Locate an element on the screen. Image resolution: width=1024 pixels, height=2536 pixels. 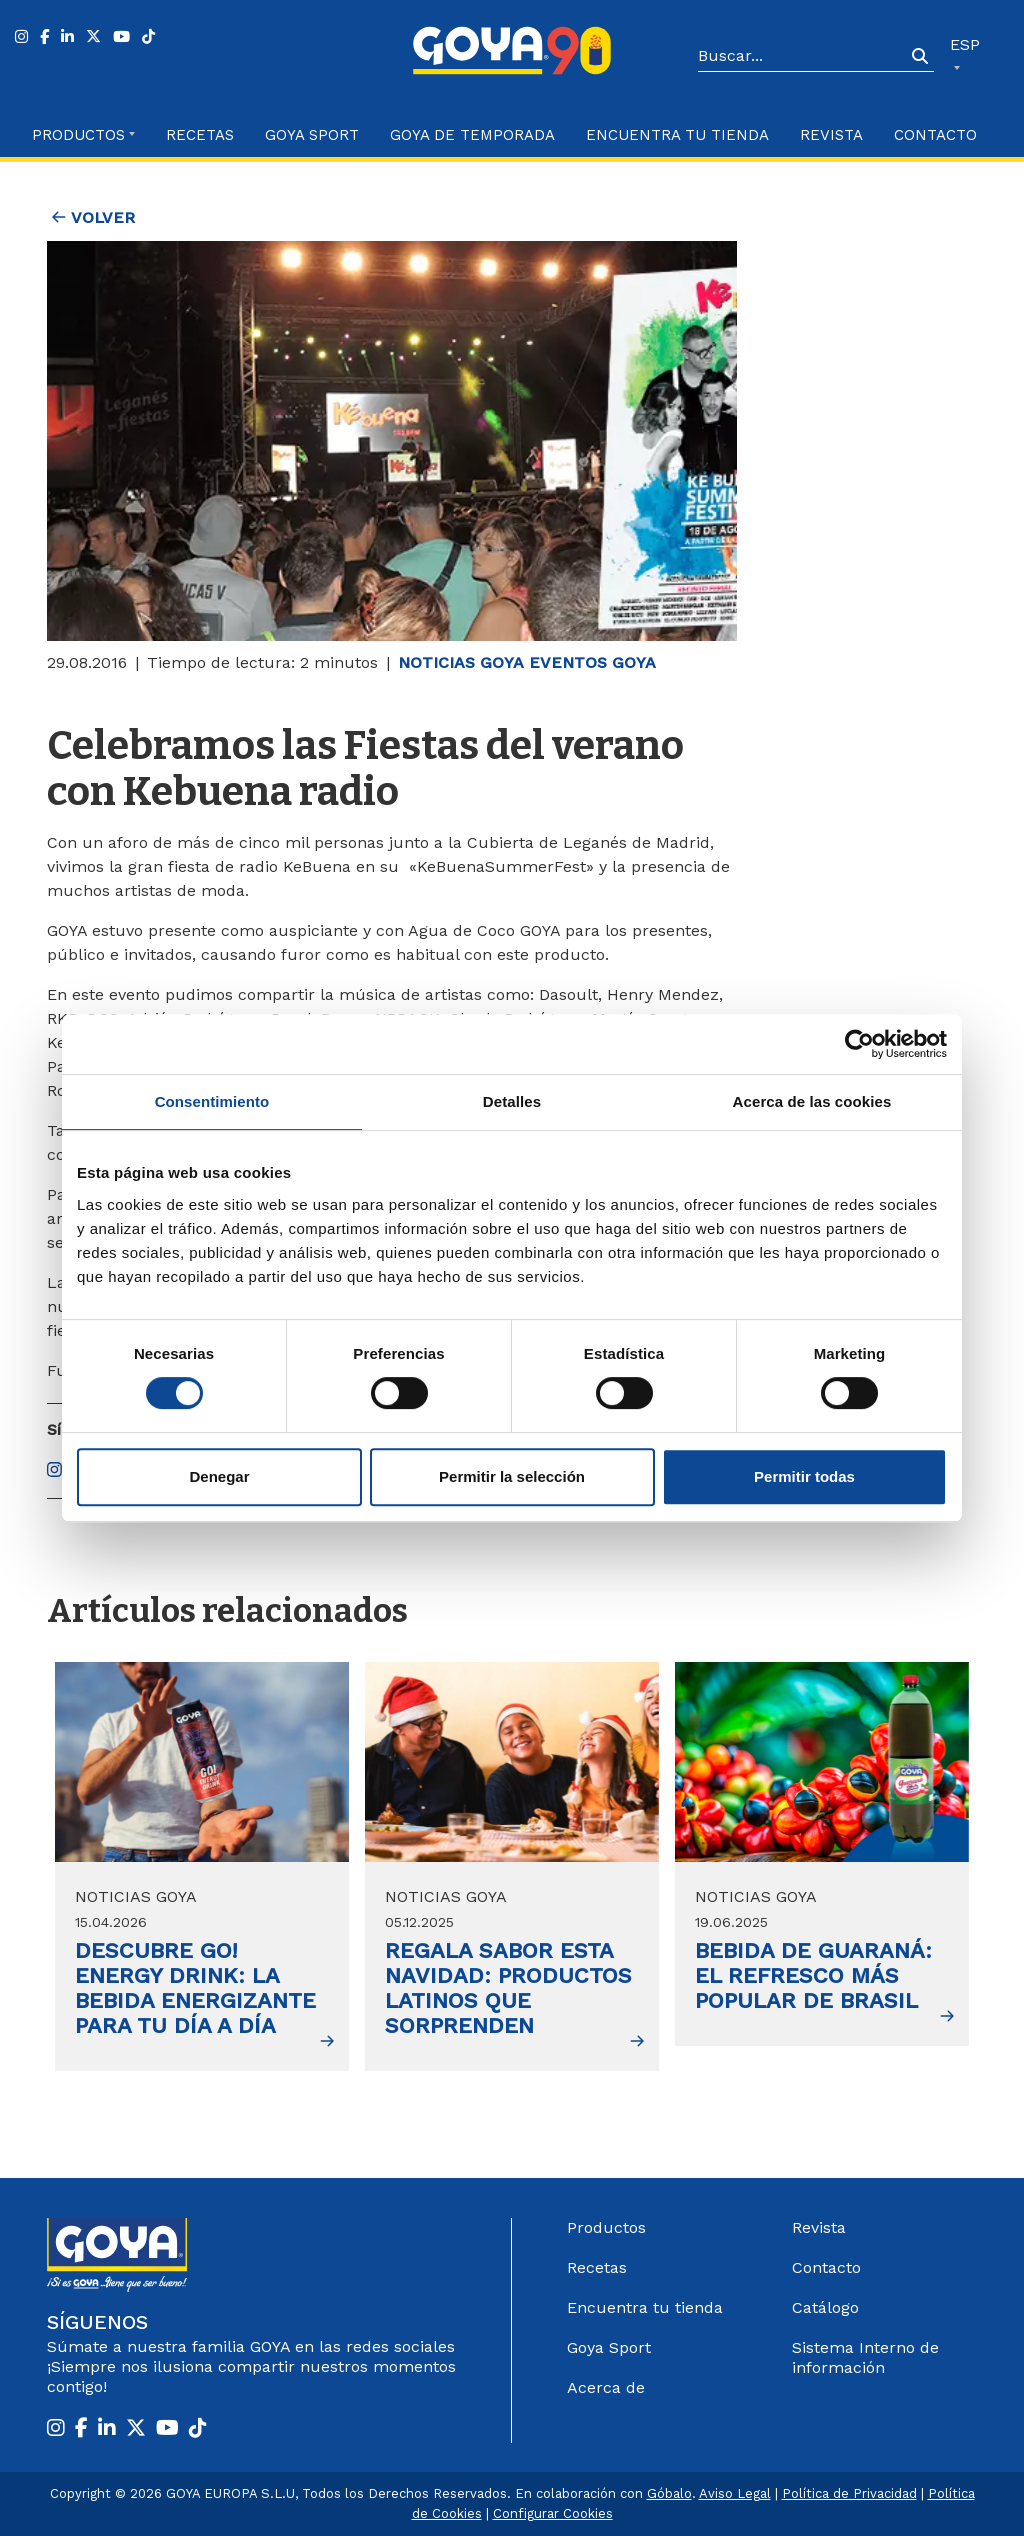
Política de Privacidad is located at coordinates (849, 2493).